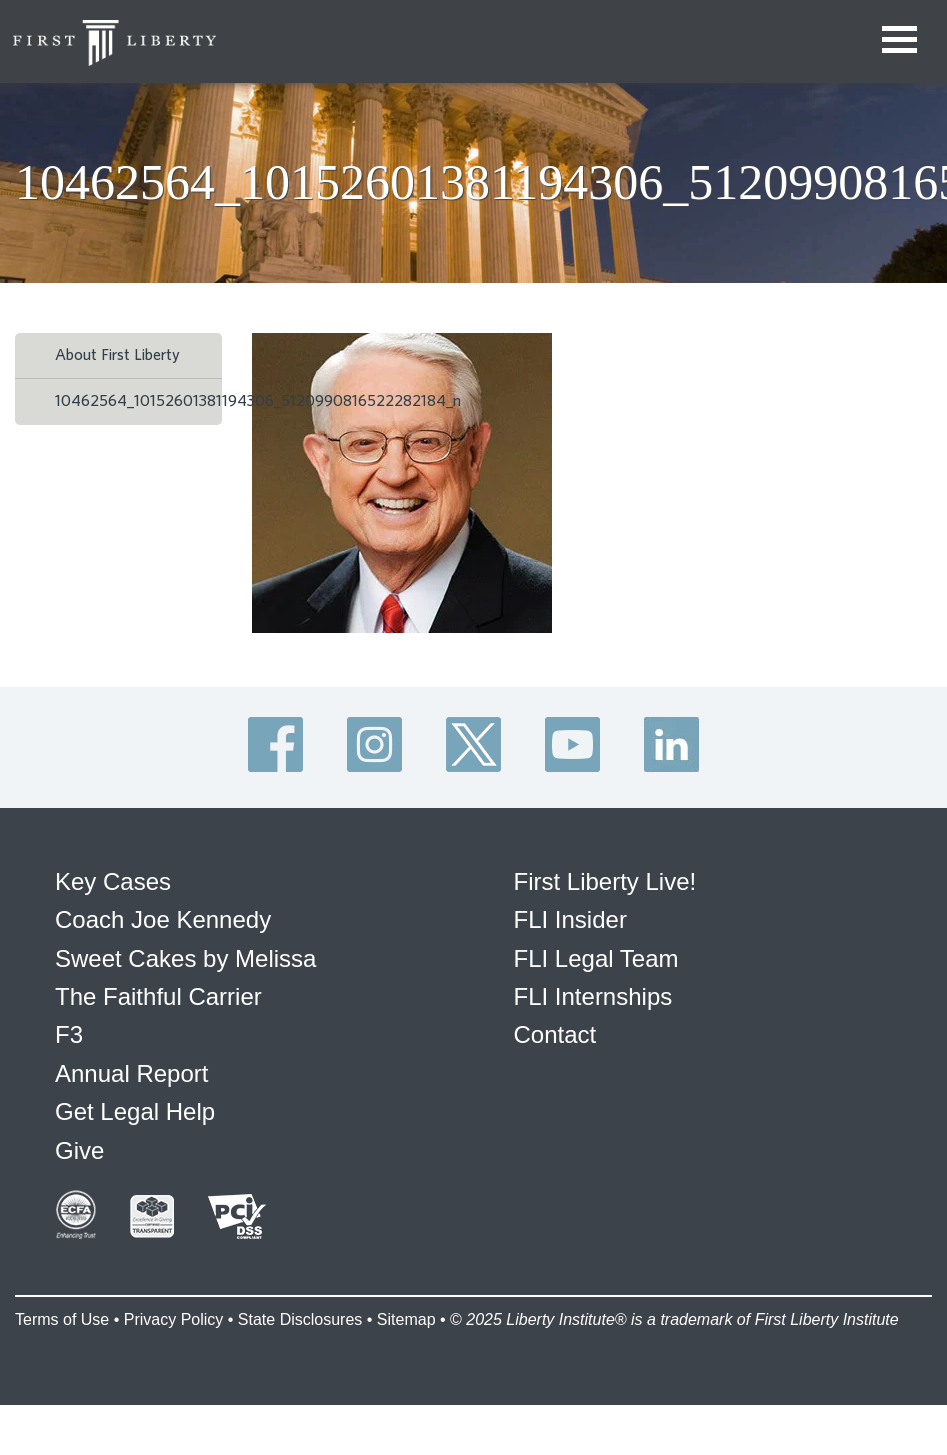  I want to click on FLI Legal Team, so click(596, 958).